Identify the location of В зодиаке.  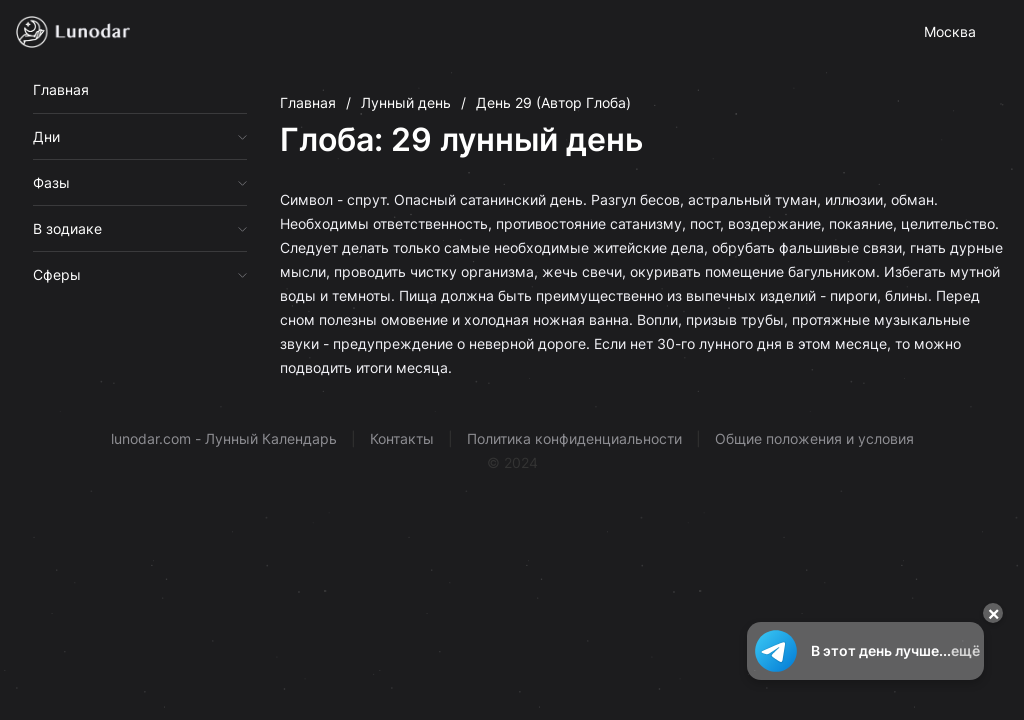
(67, 228).